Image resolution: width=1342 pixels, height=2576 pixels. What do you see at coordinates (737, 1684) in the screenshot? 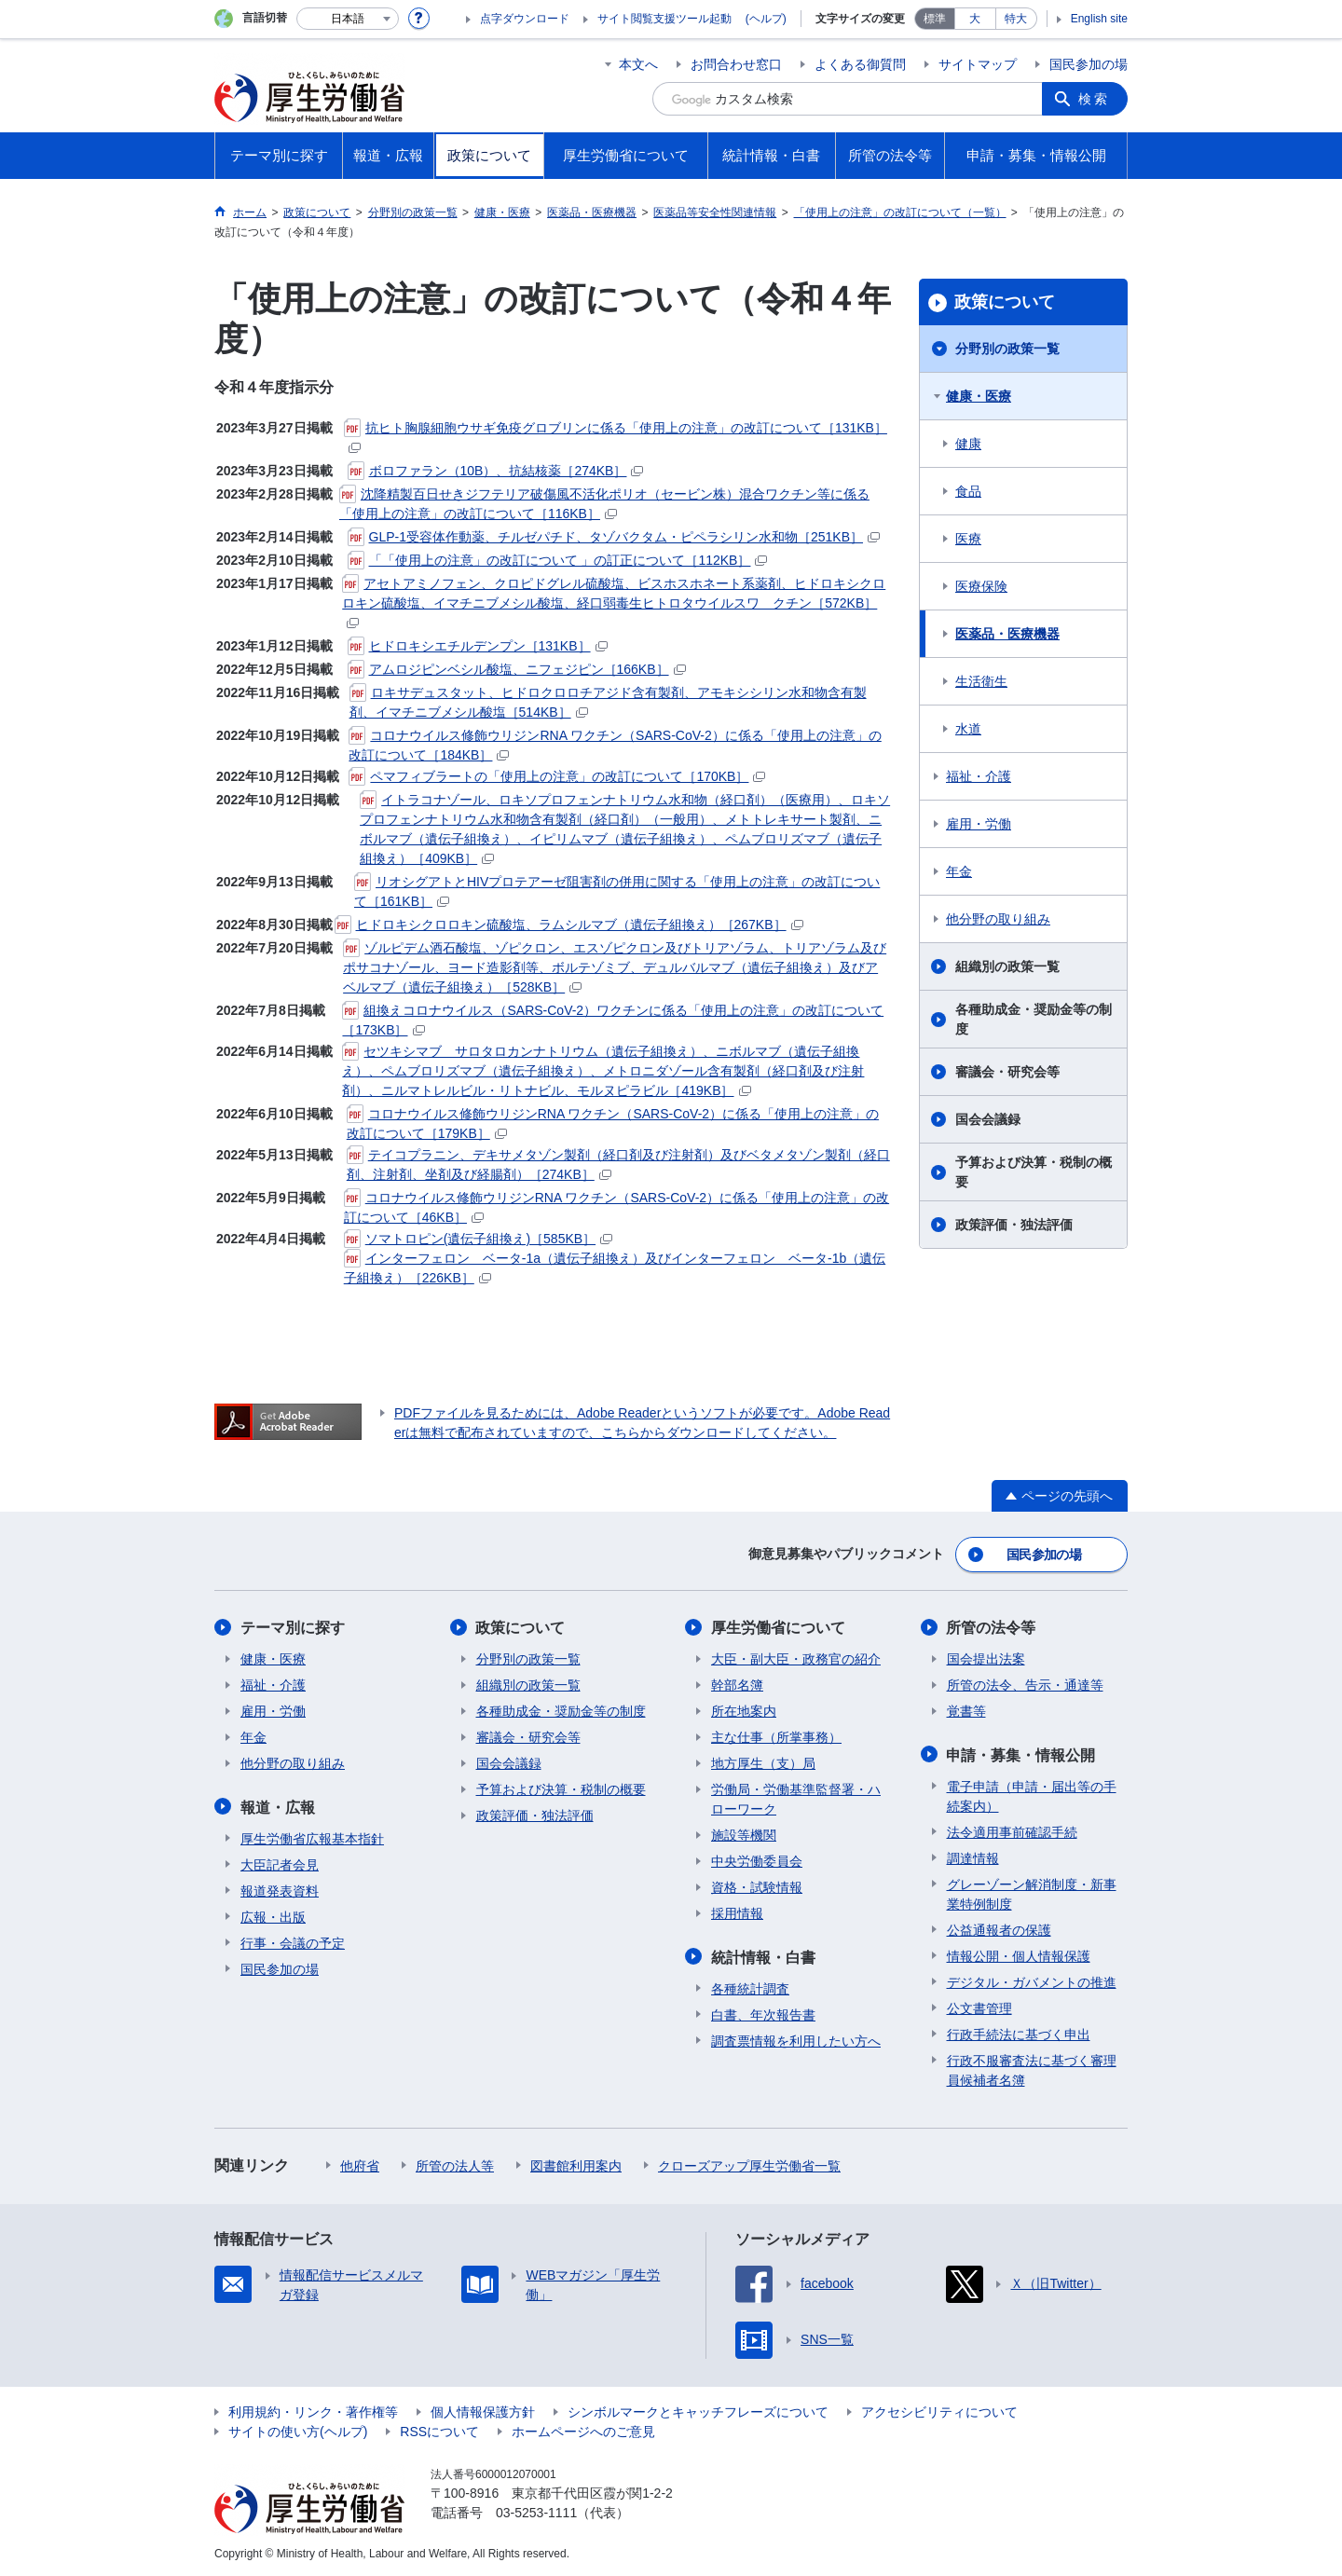
I see `幹部名簿` at bounding box center [737, 1684].